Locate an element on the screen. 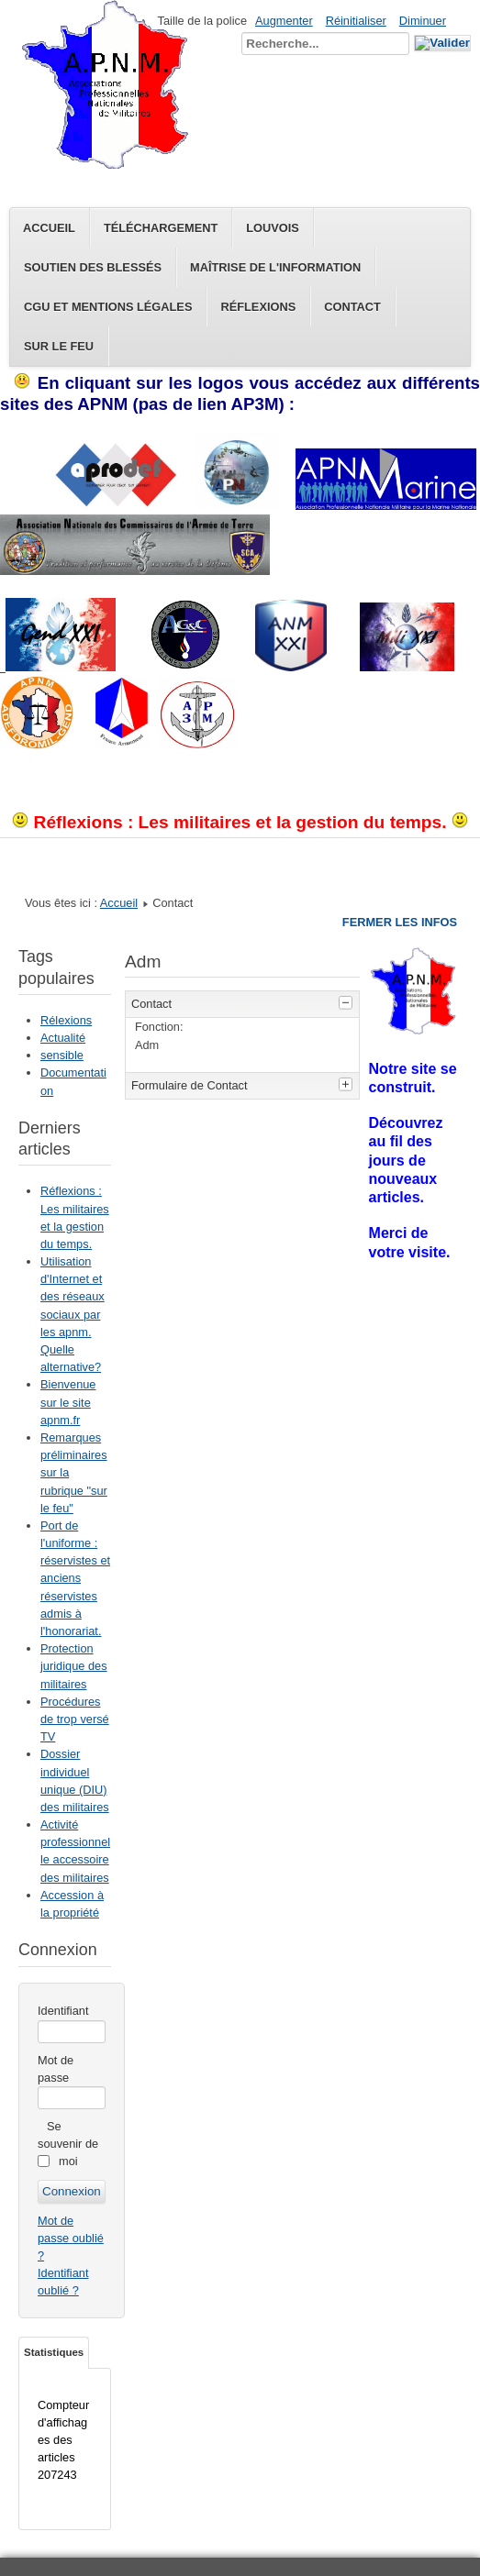 The image size is (480, 2576). Contact is located at coordinates (352, 307).